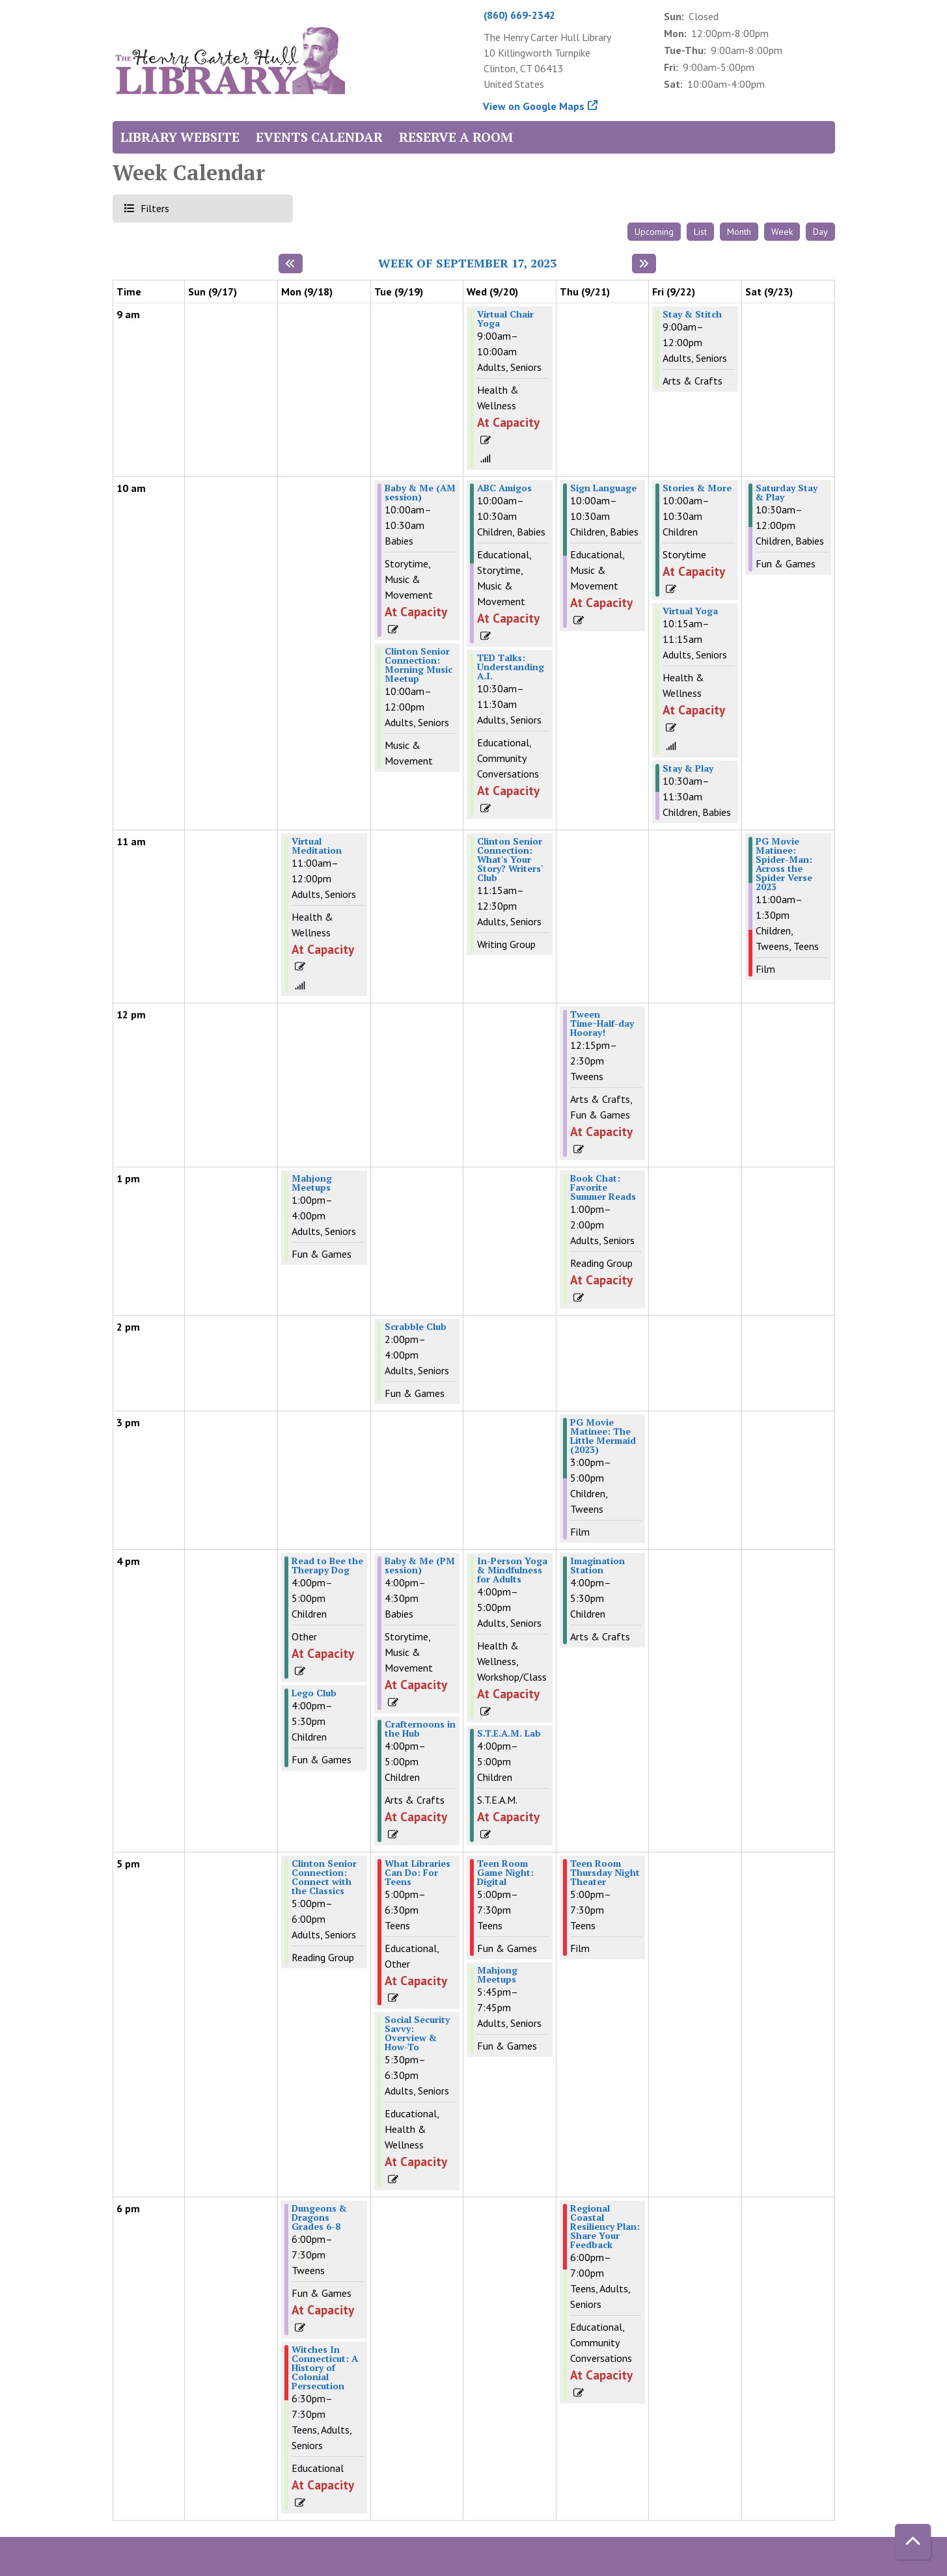 This screenshot has height=2576, width=947. Describe the element at coordinates (319, 2217) in the screenshot. I see `Dungeons & Dragons Grades 6-8 [View Details - "Dungeons & Dragons Grades 6-8" on Monday, September 18, 2023 @ 6:00pm]` at that location.